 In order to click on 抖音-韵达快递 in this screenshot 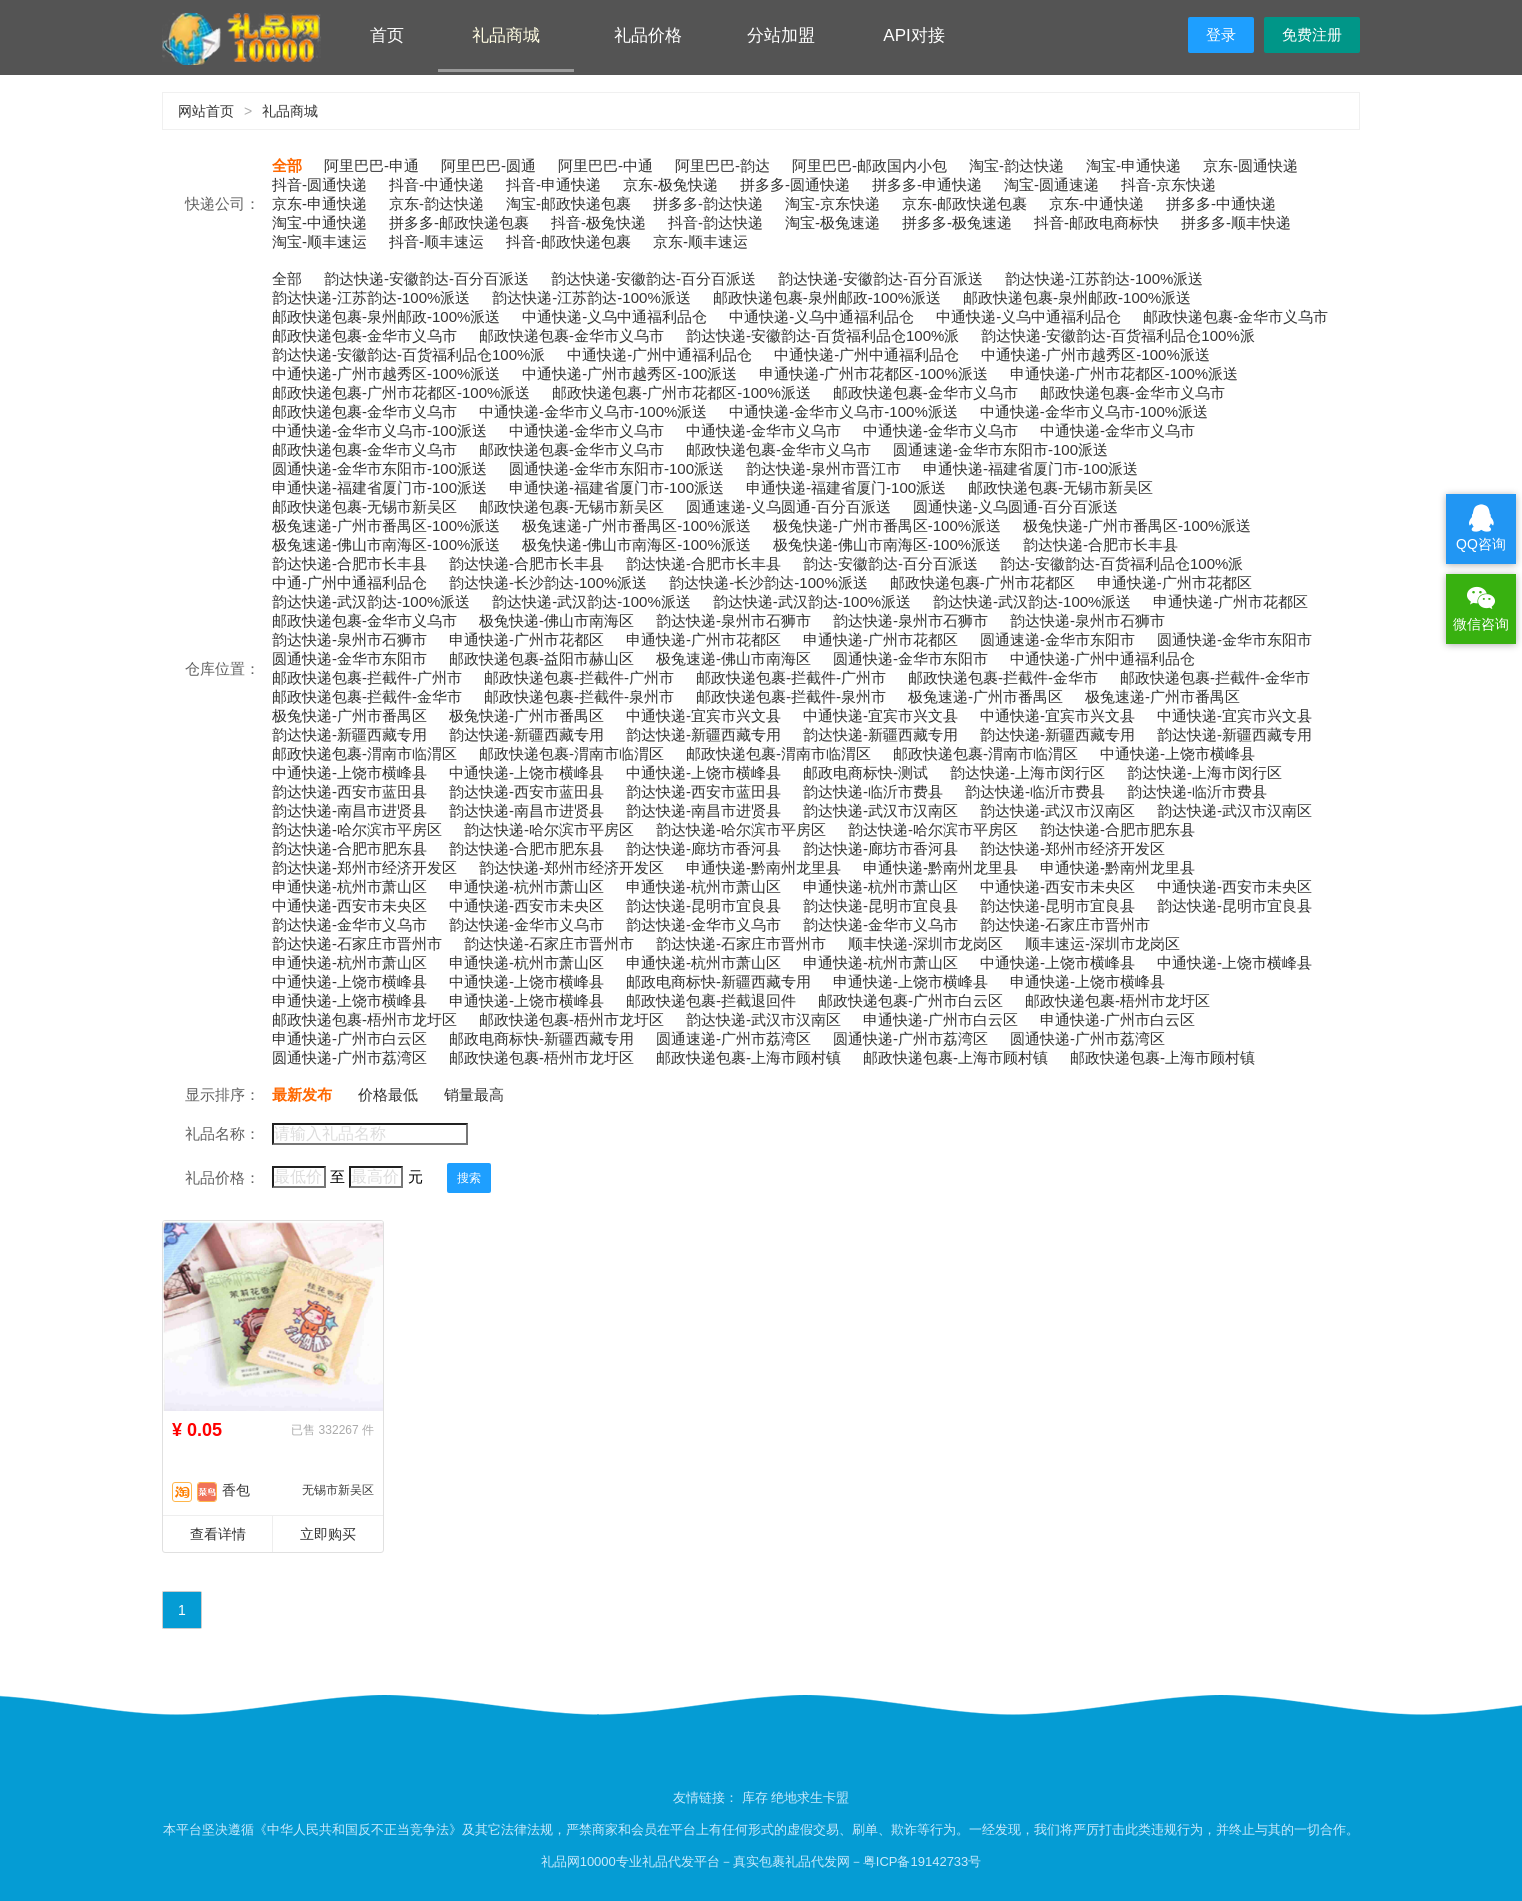, I will do `click(715, 222)`.